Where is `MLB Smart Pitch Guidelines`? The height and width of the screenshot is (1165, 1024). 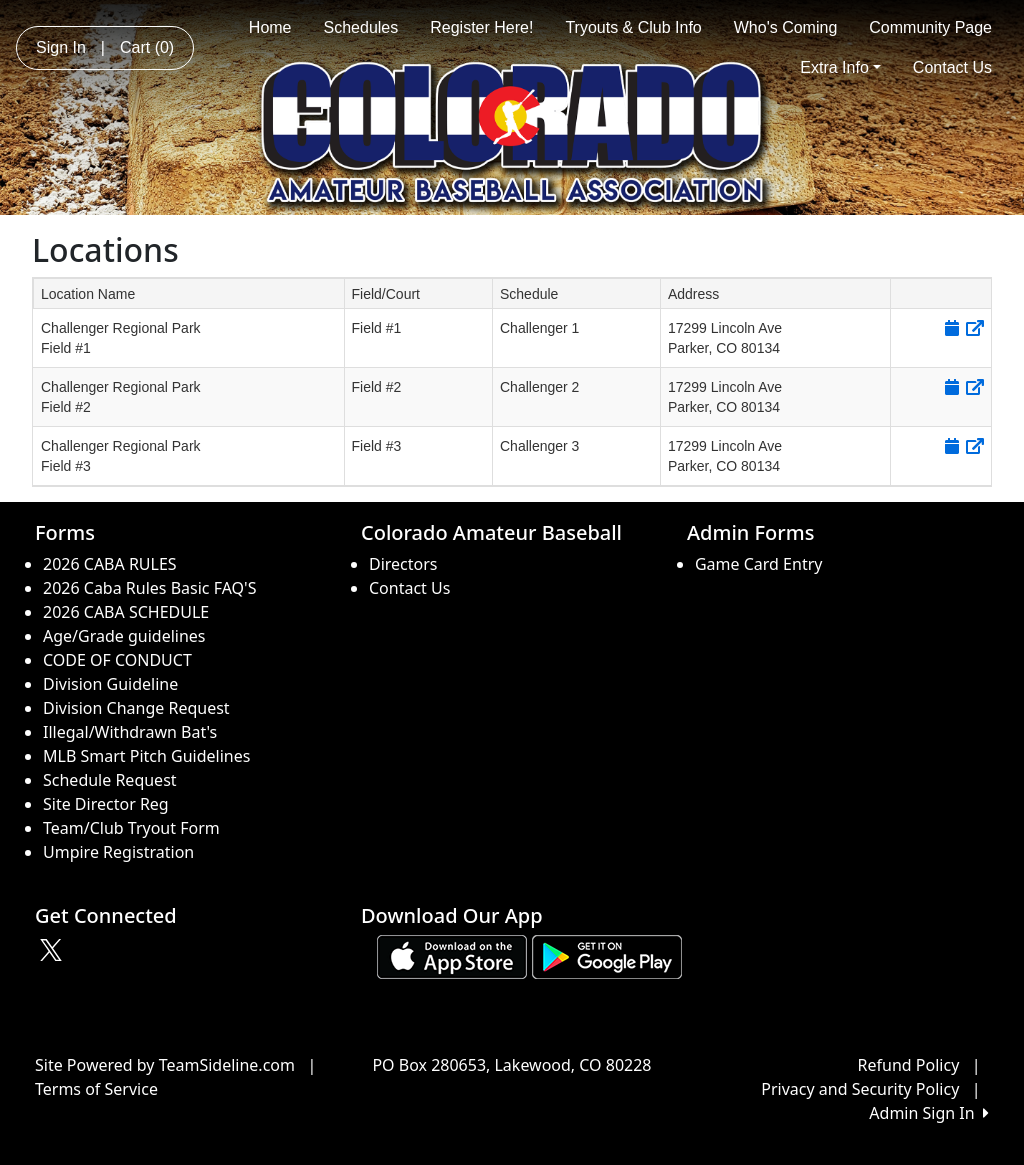 MLB Smart Pitch Guidelines is located at coordinates (146, 756).